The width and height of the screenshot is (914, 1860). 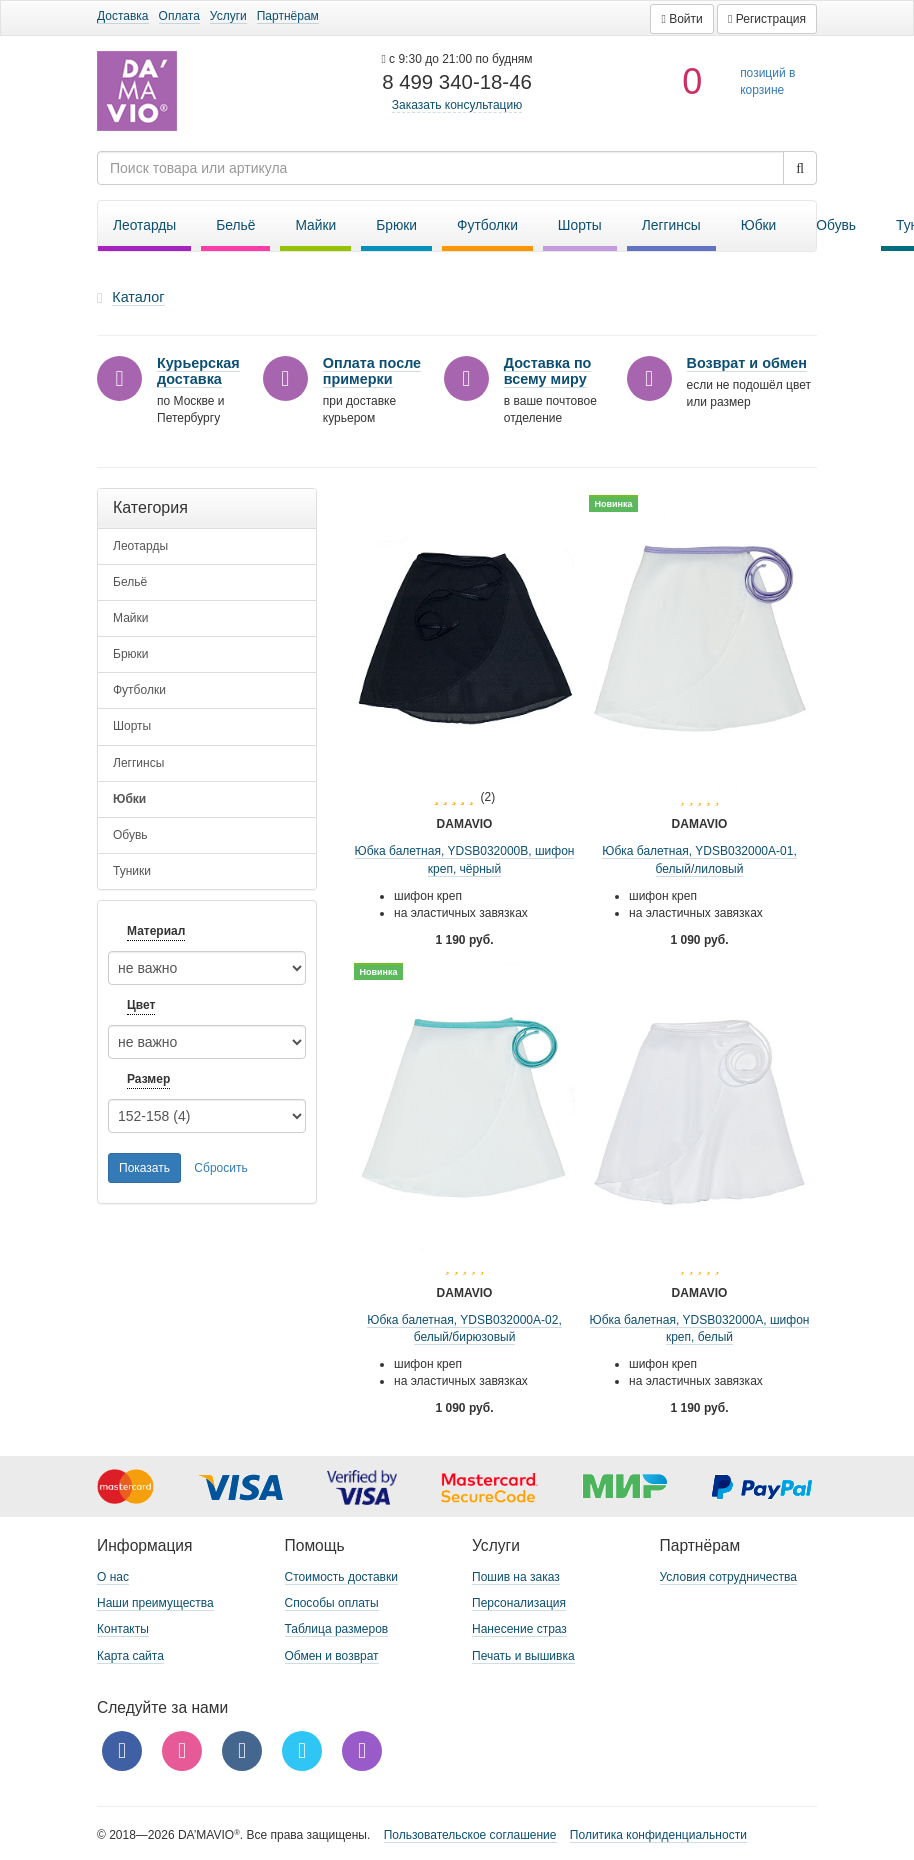 What do you see at coordinates (235, 225) in the screenshot?
I see `Бельё` at bounding box center [235, 225].